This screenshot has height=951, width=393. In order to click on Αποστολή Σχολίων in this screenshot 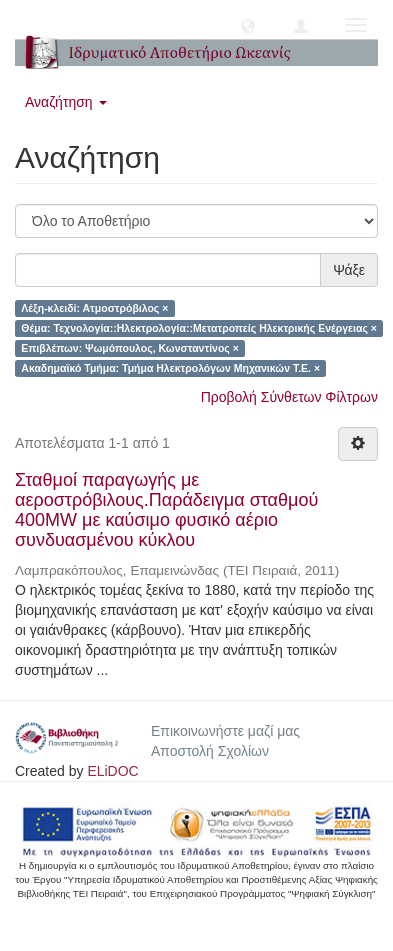, I will do `click(210, 751)`.